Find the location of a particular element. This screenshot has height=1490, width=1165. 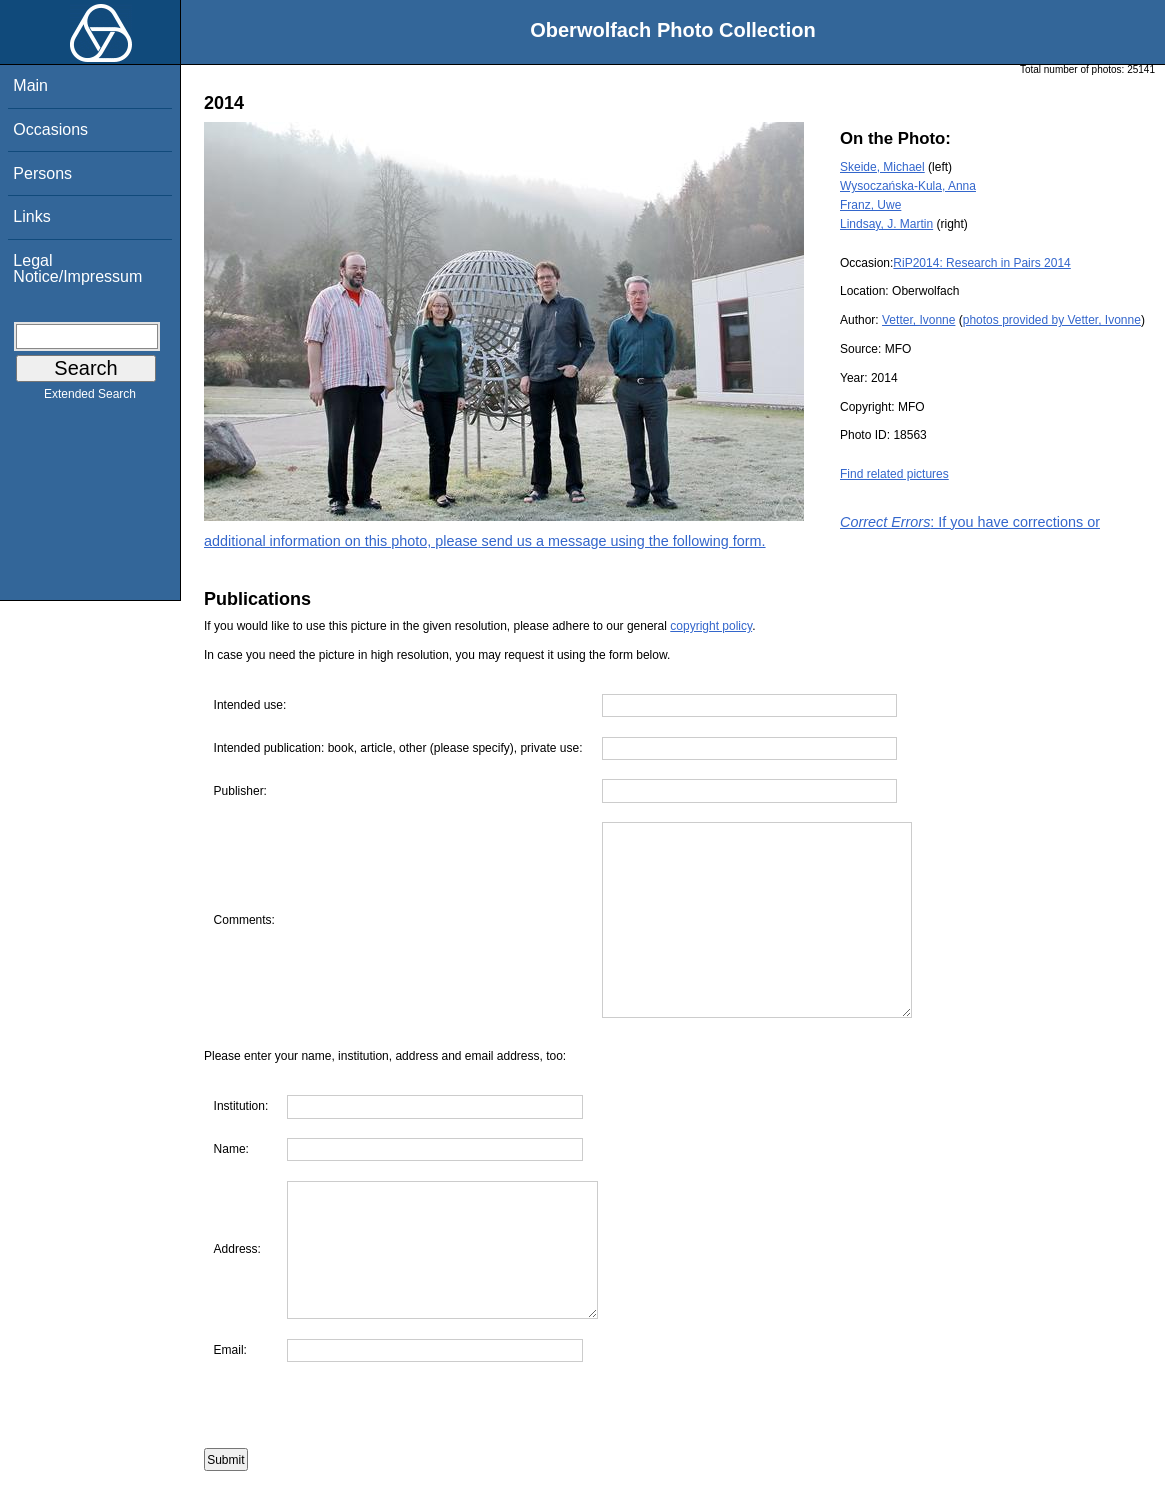

copyright policy is located at coordinates (711, 626).